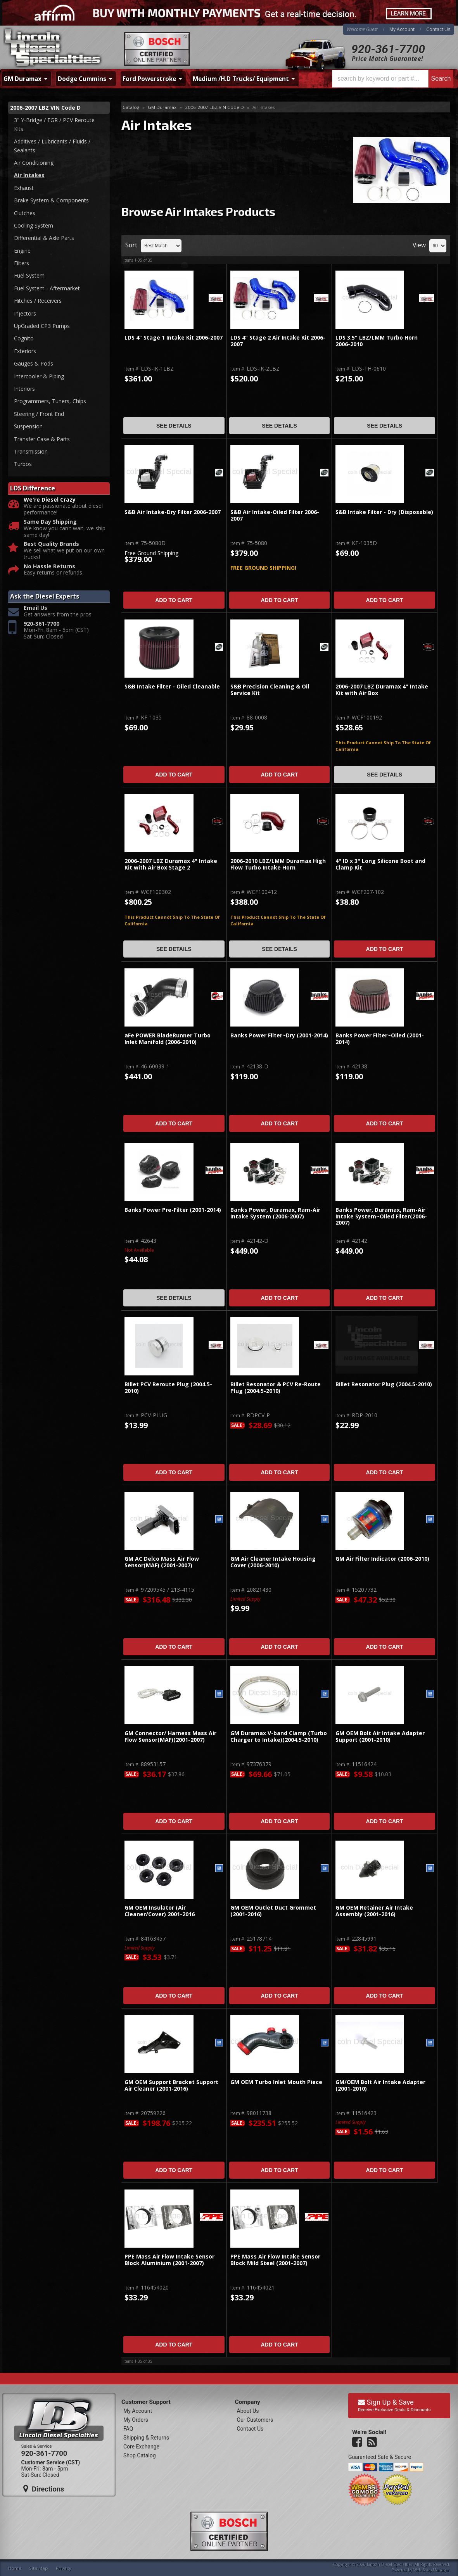 The height and width of the screenshot is (2576, 458). I want to click on LDS 4" Stage 2 Air Intake Kit 2006-2007, so click(277, 341).